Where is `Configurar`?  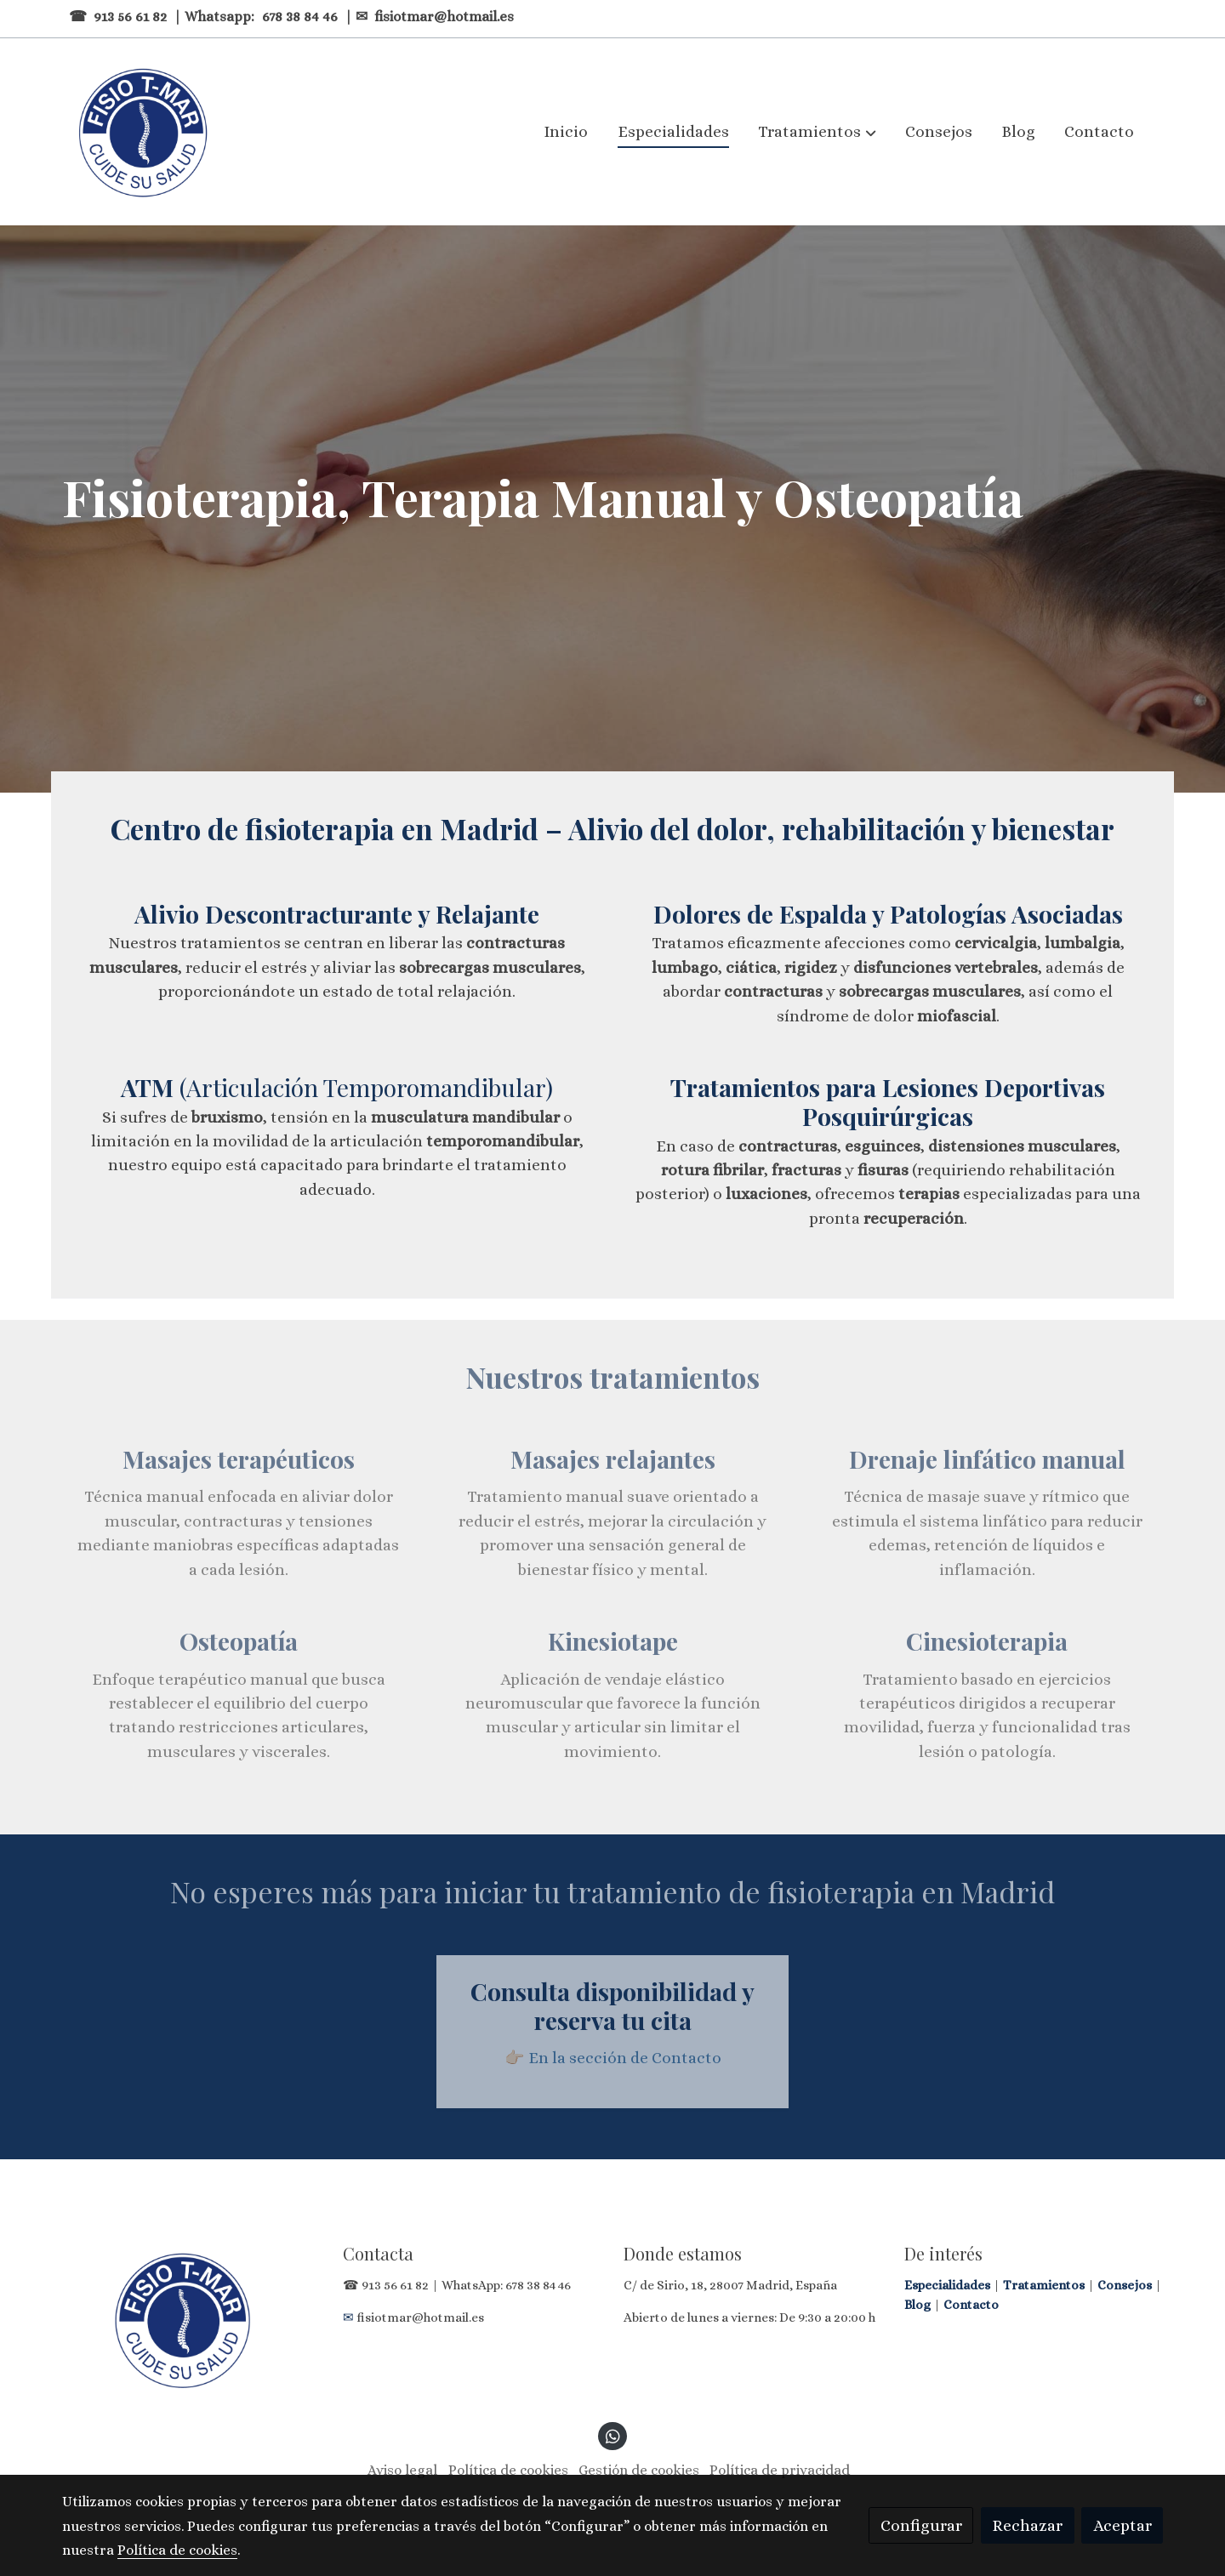
Configurar is located at coordinates (921, 2525).